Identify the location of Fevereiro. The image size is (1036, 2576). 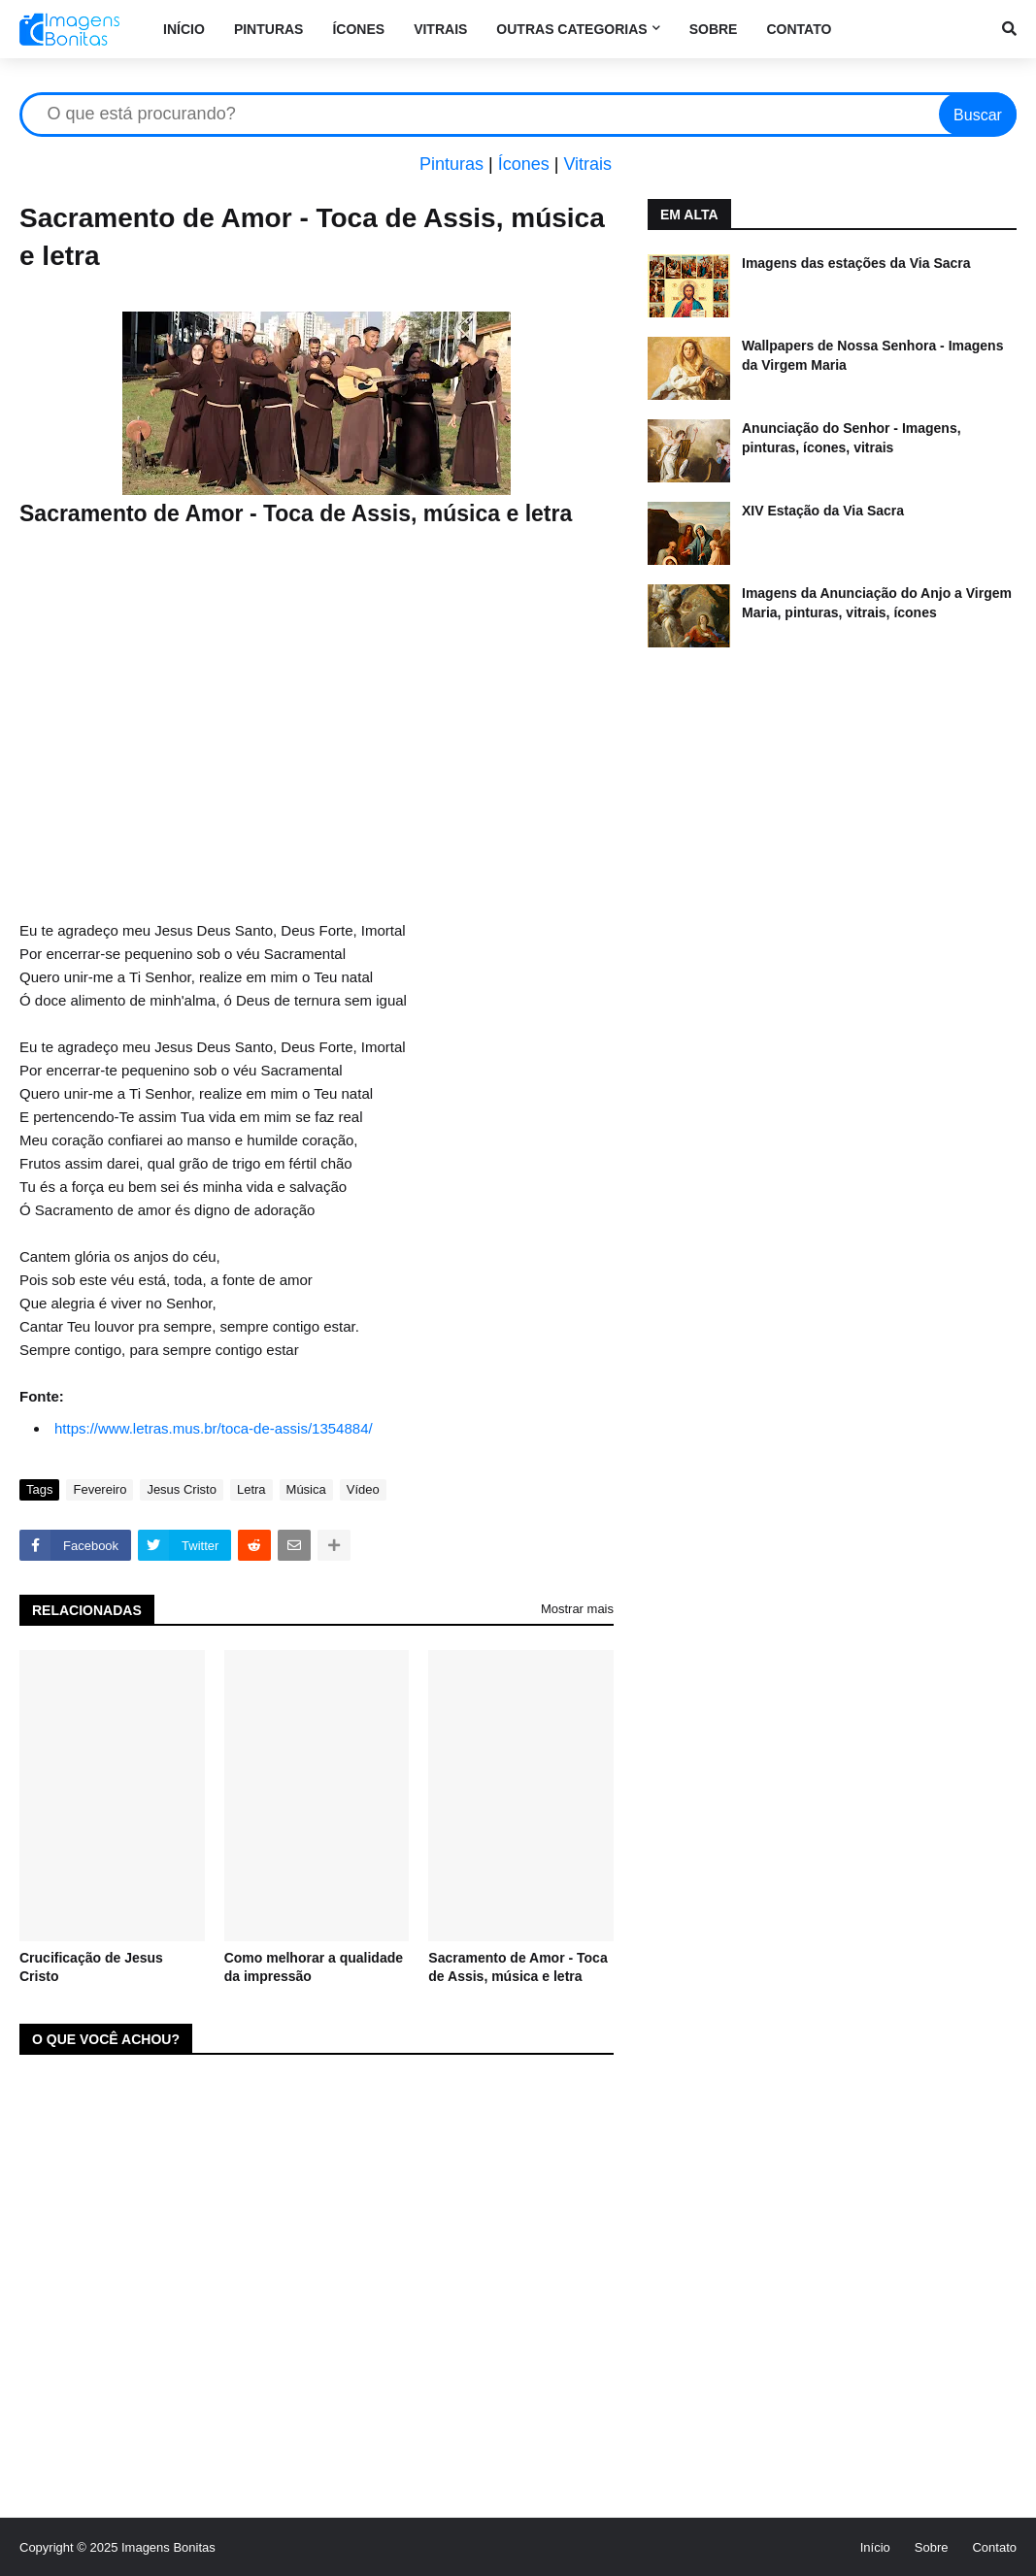
(99, 1489).